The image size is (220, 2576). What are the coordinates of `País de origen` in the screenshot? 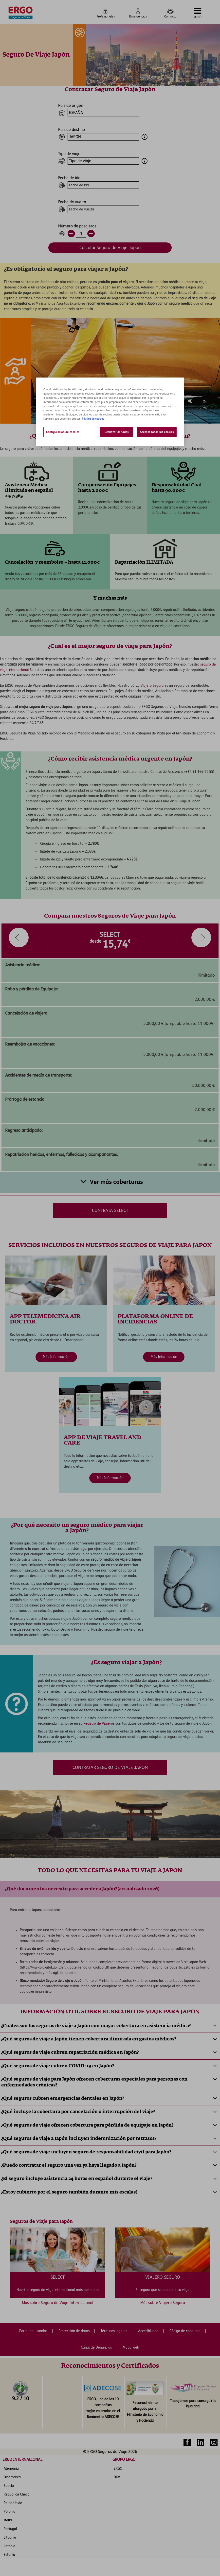 It's located at (70, 105).